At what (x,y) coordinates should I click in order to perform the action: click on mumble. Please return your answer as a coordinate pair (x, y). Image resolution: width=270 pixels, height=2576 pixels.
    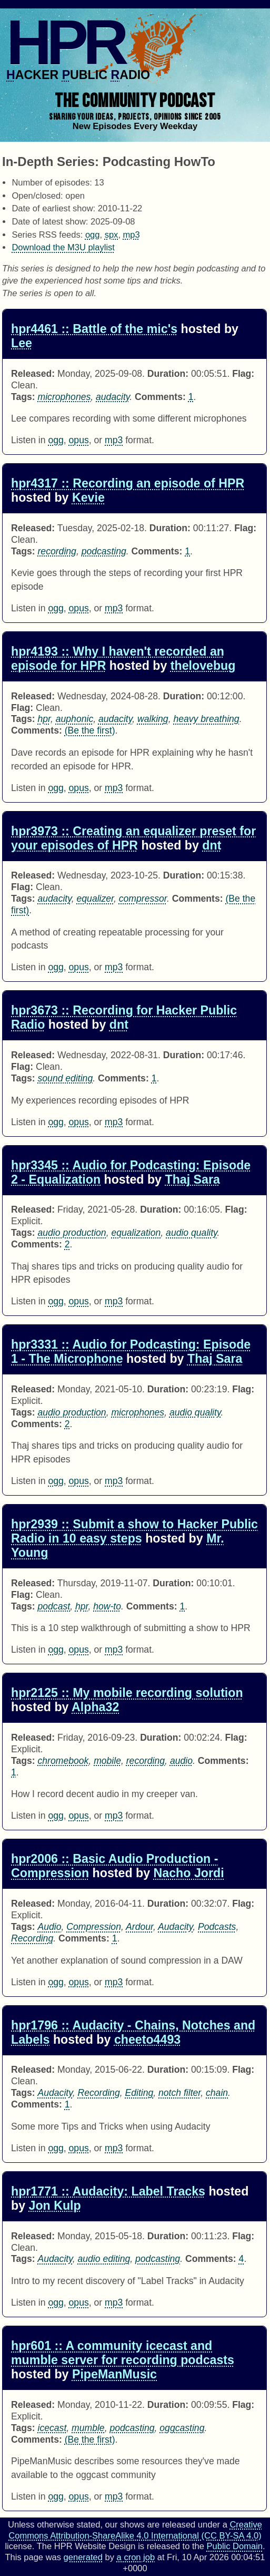
    Looking at the image, I should click on (88, 2428).